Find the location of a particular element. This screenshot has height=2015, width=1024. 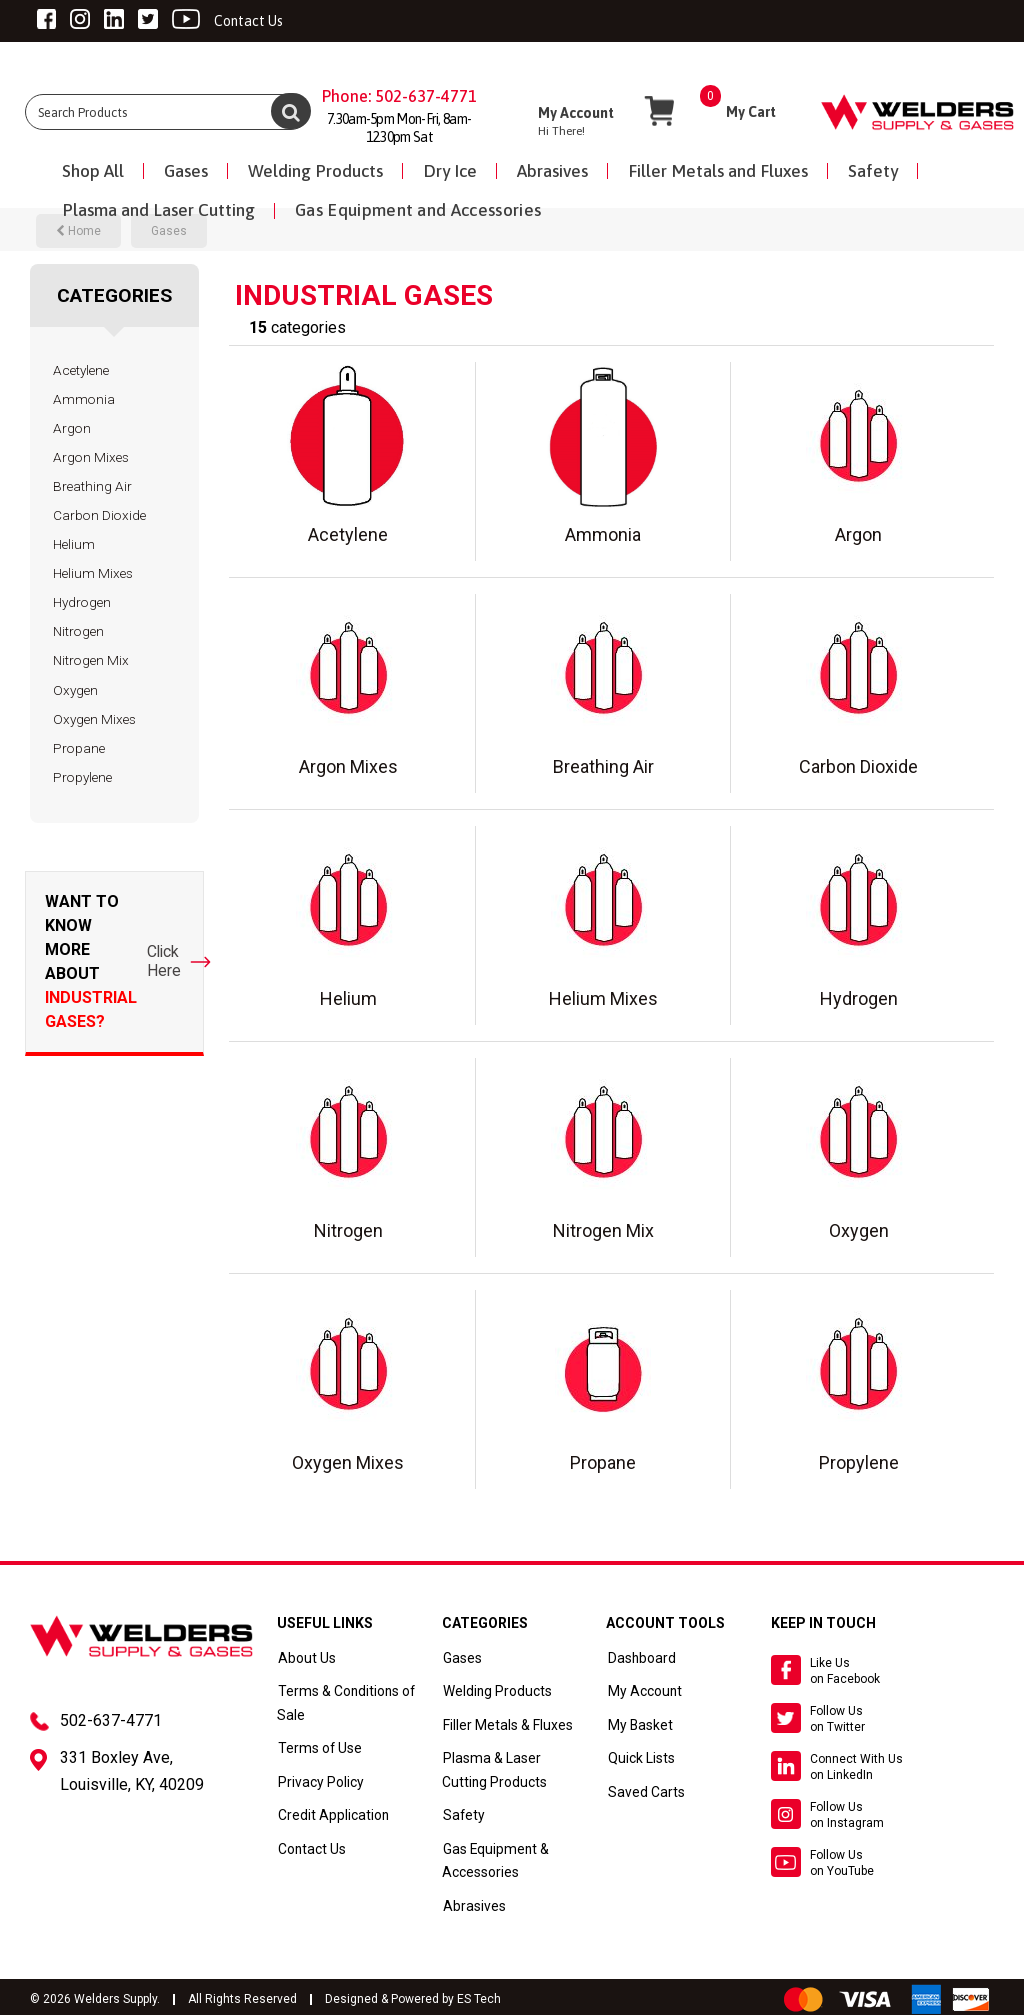

Breathing Air is located at coordinates (92, 486).